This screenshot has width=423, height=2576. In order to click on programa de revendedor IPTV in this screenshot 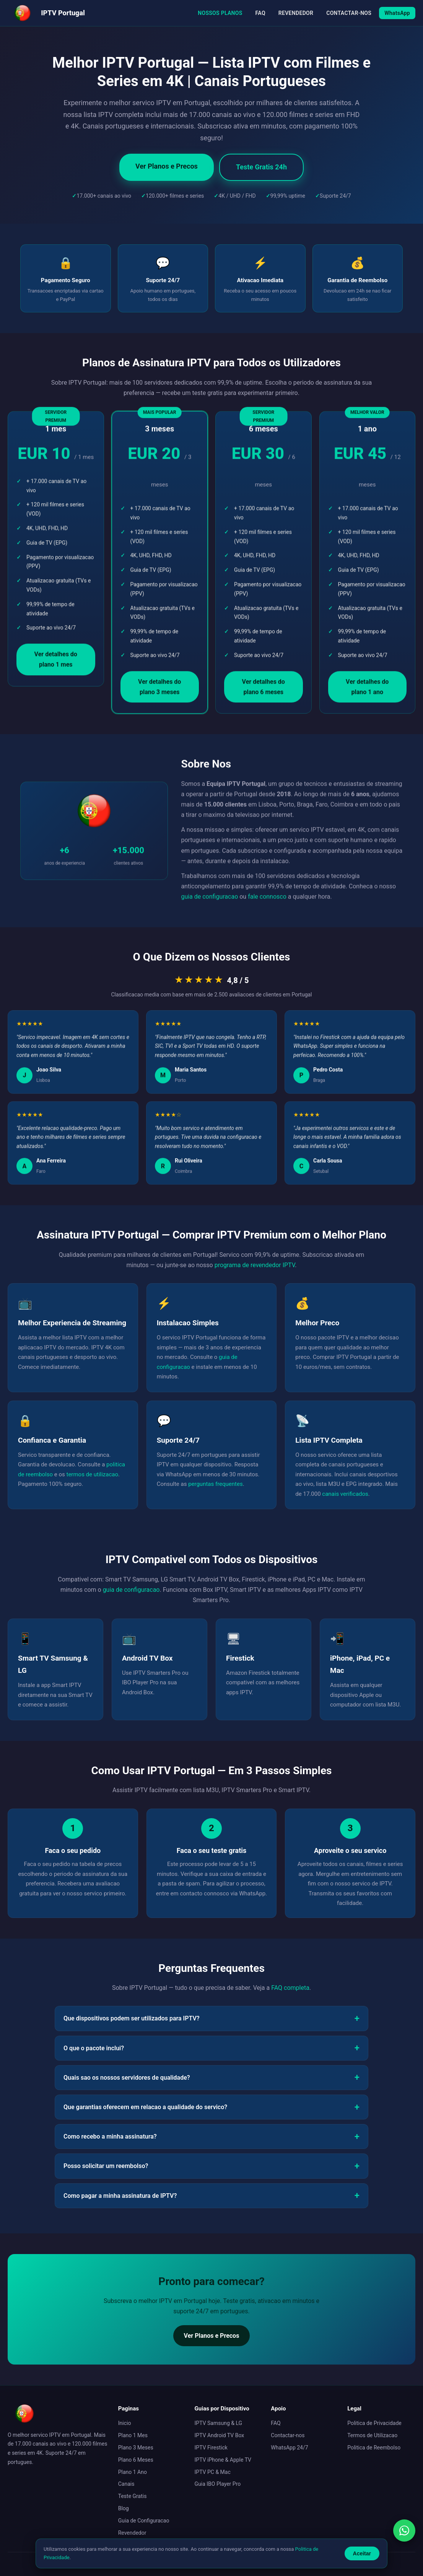, I will do `click(255, 1265)`.